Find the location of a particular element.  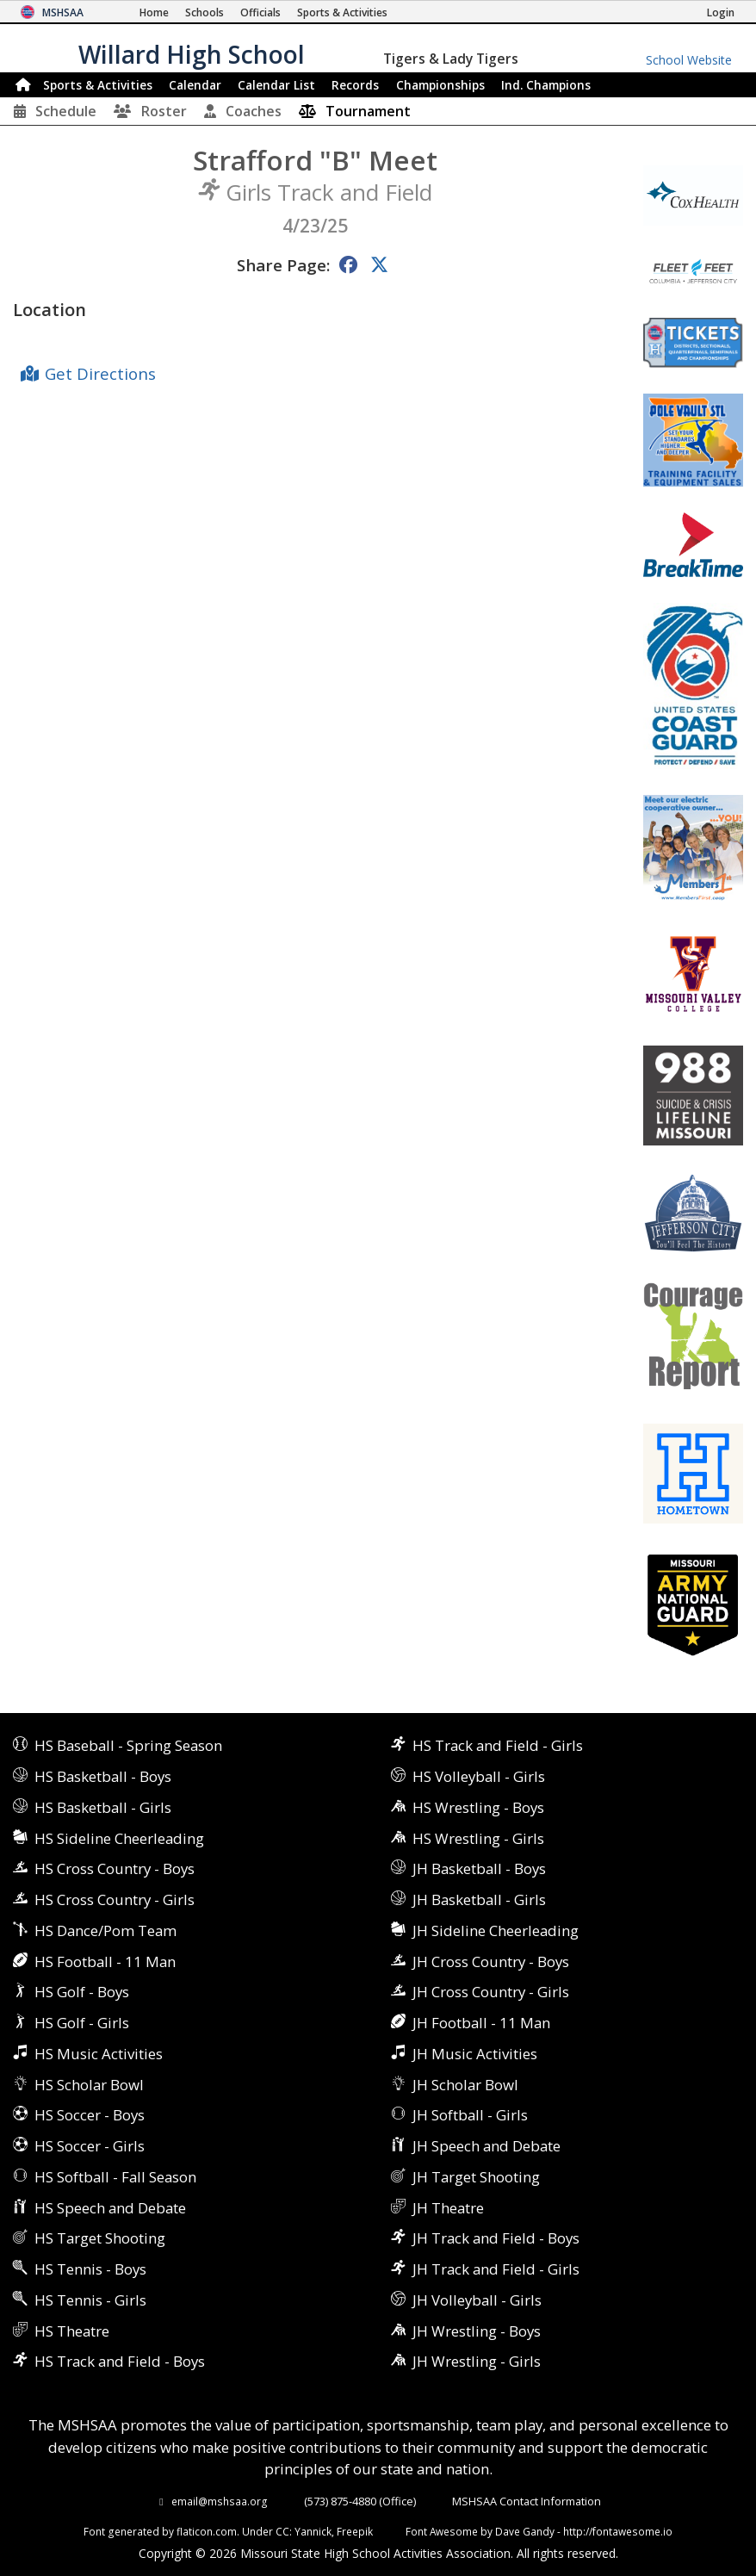

JH Target Shooting is located at coordinates (476, 2177).